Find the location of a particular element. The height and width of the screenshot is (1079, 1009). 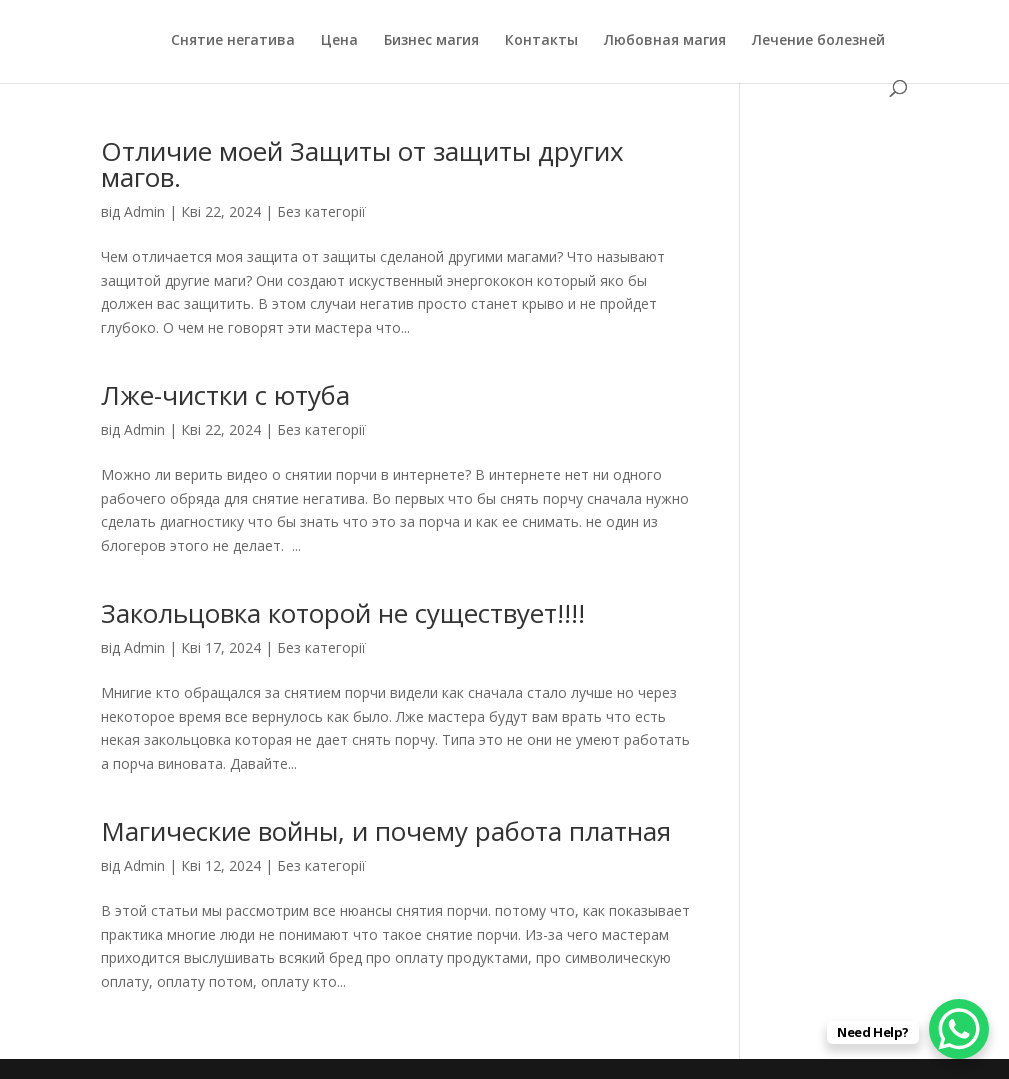

Бизнес магия is located at coordinates (431, 41).